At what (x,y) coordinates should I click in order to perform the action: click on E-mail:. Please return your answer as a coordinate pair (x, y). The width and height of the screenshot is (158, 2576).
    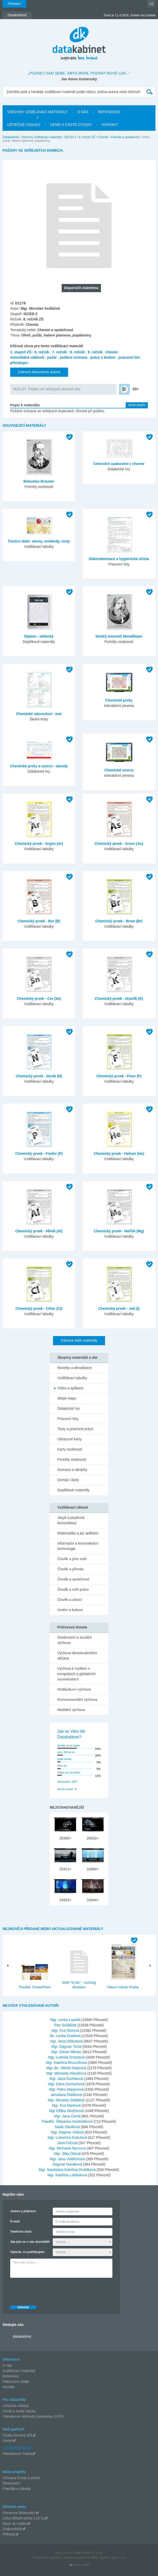
    Looking at the image, I should click on (15, 2221).